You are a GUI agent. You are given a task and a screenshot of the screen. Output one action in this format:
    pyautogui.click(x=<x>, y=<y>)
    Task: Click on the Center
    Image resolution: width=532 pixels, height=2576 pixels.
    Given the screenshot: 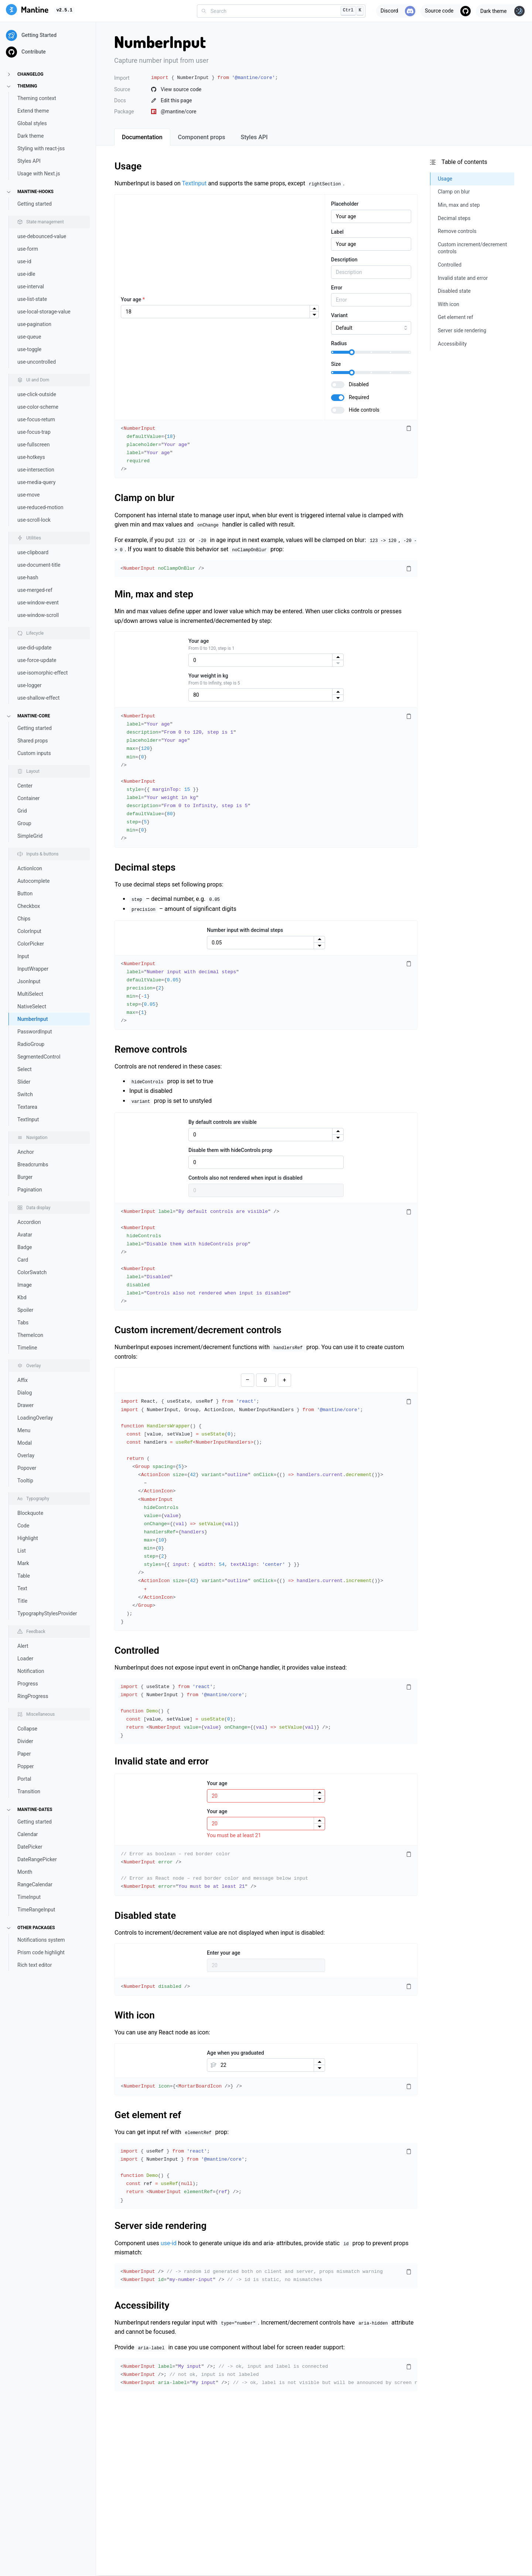 What is the action you would take?
    pyautogui.click(x=25, y=786)
    